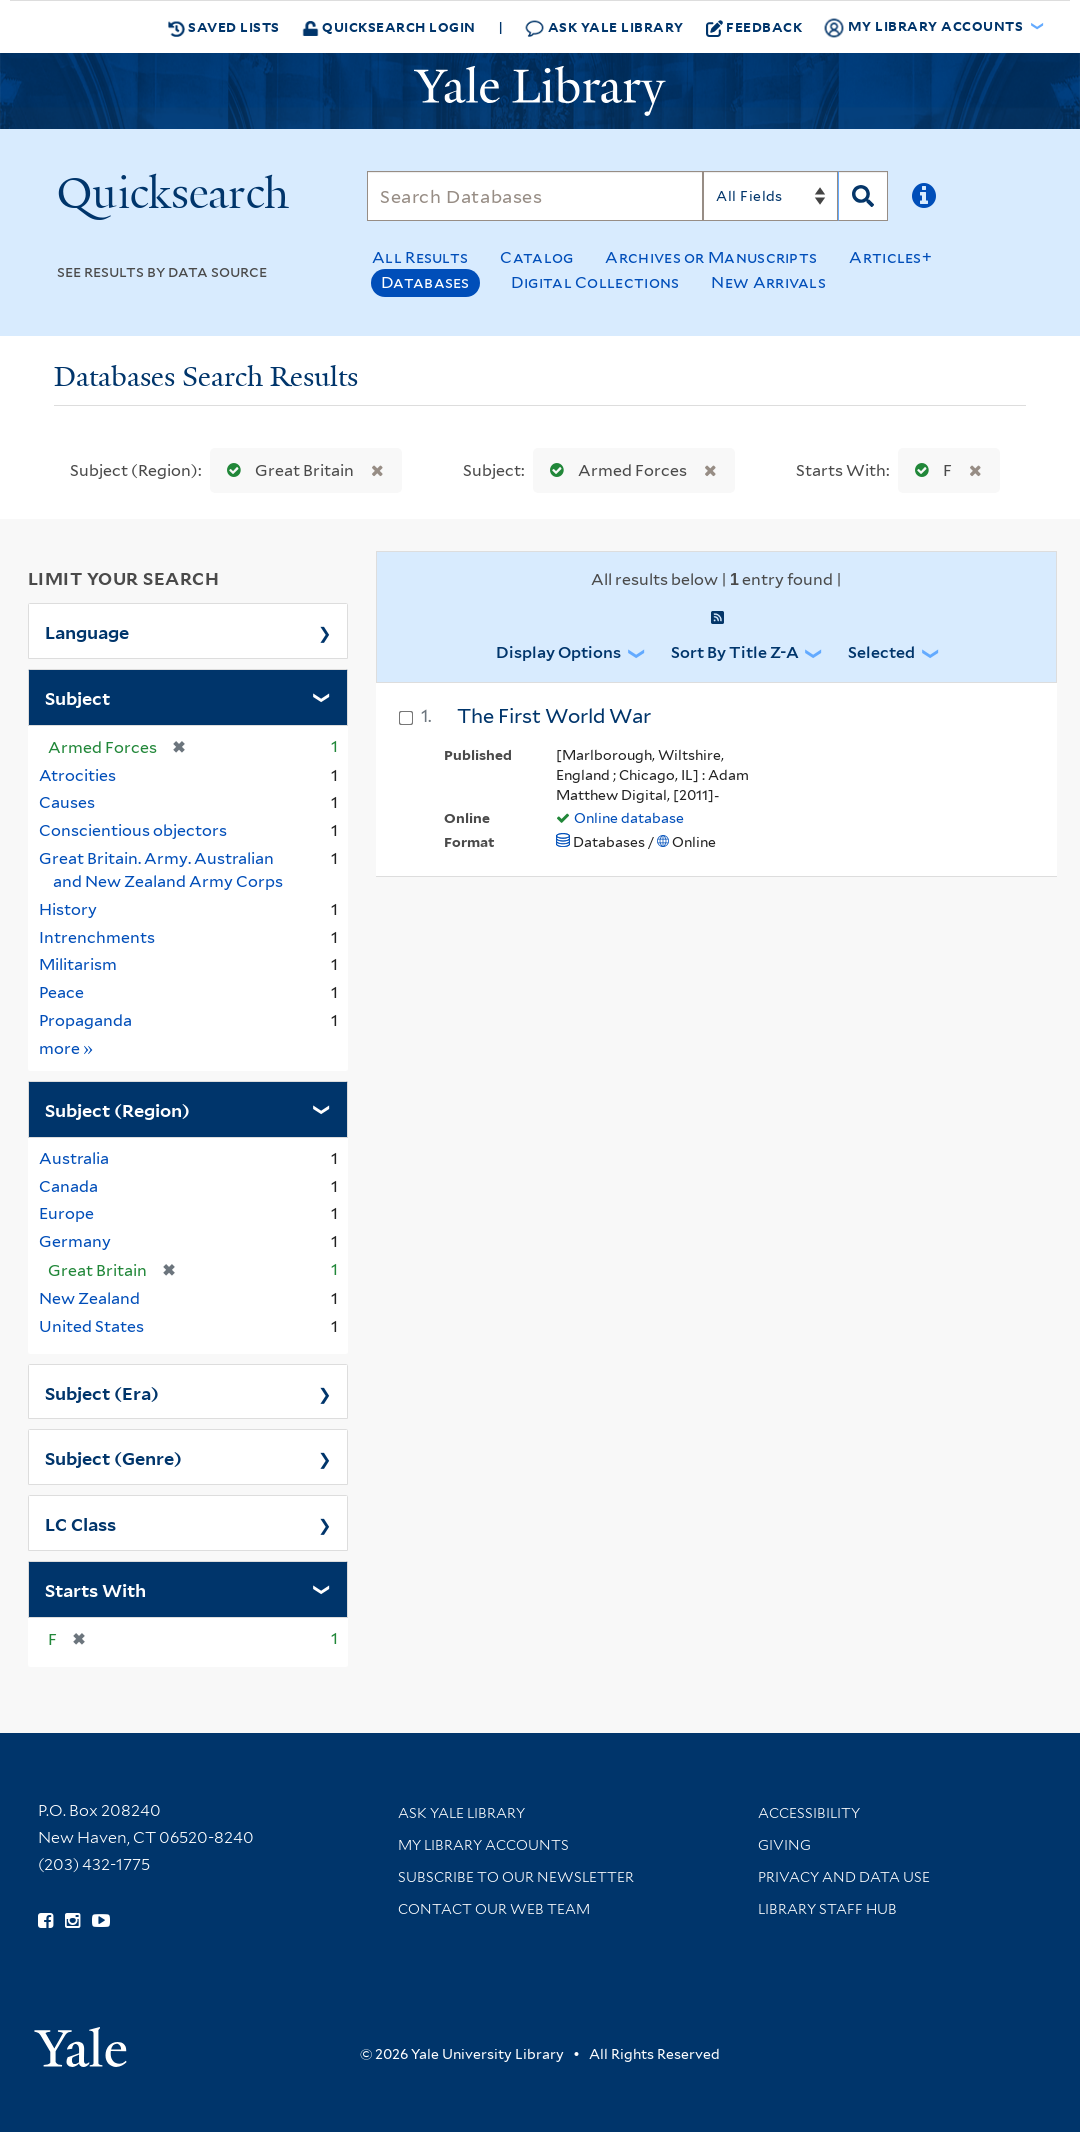  I want to click on Canada, so click(68, 1186).